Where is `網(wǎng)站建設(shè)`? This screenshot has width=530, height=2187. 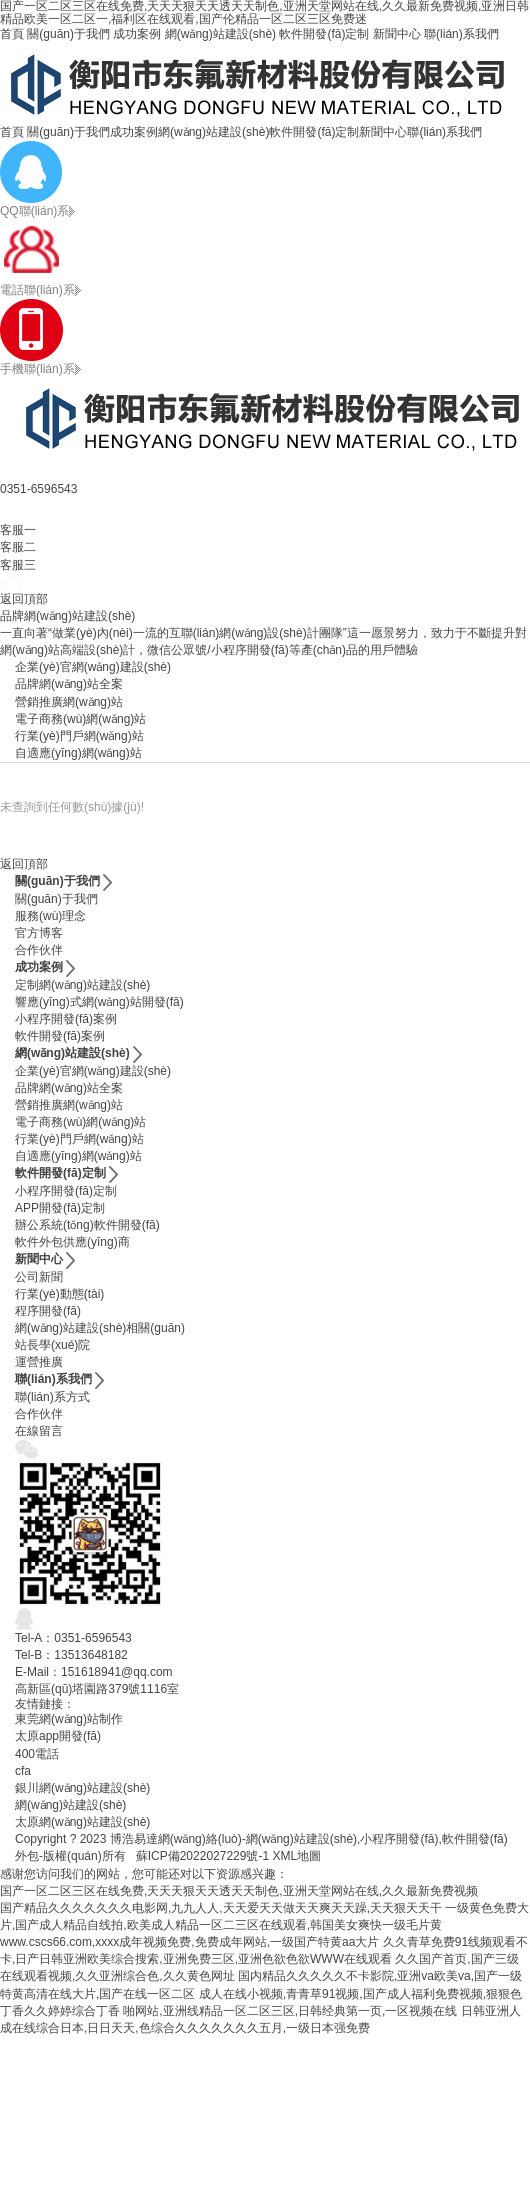
網(wǎng)站建設(shè) is located at coordinates (220, 34).